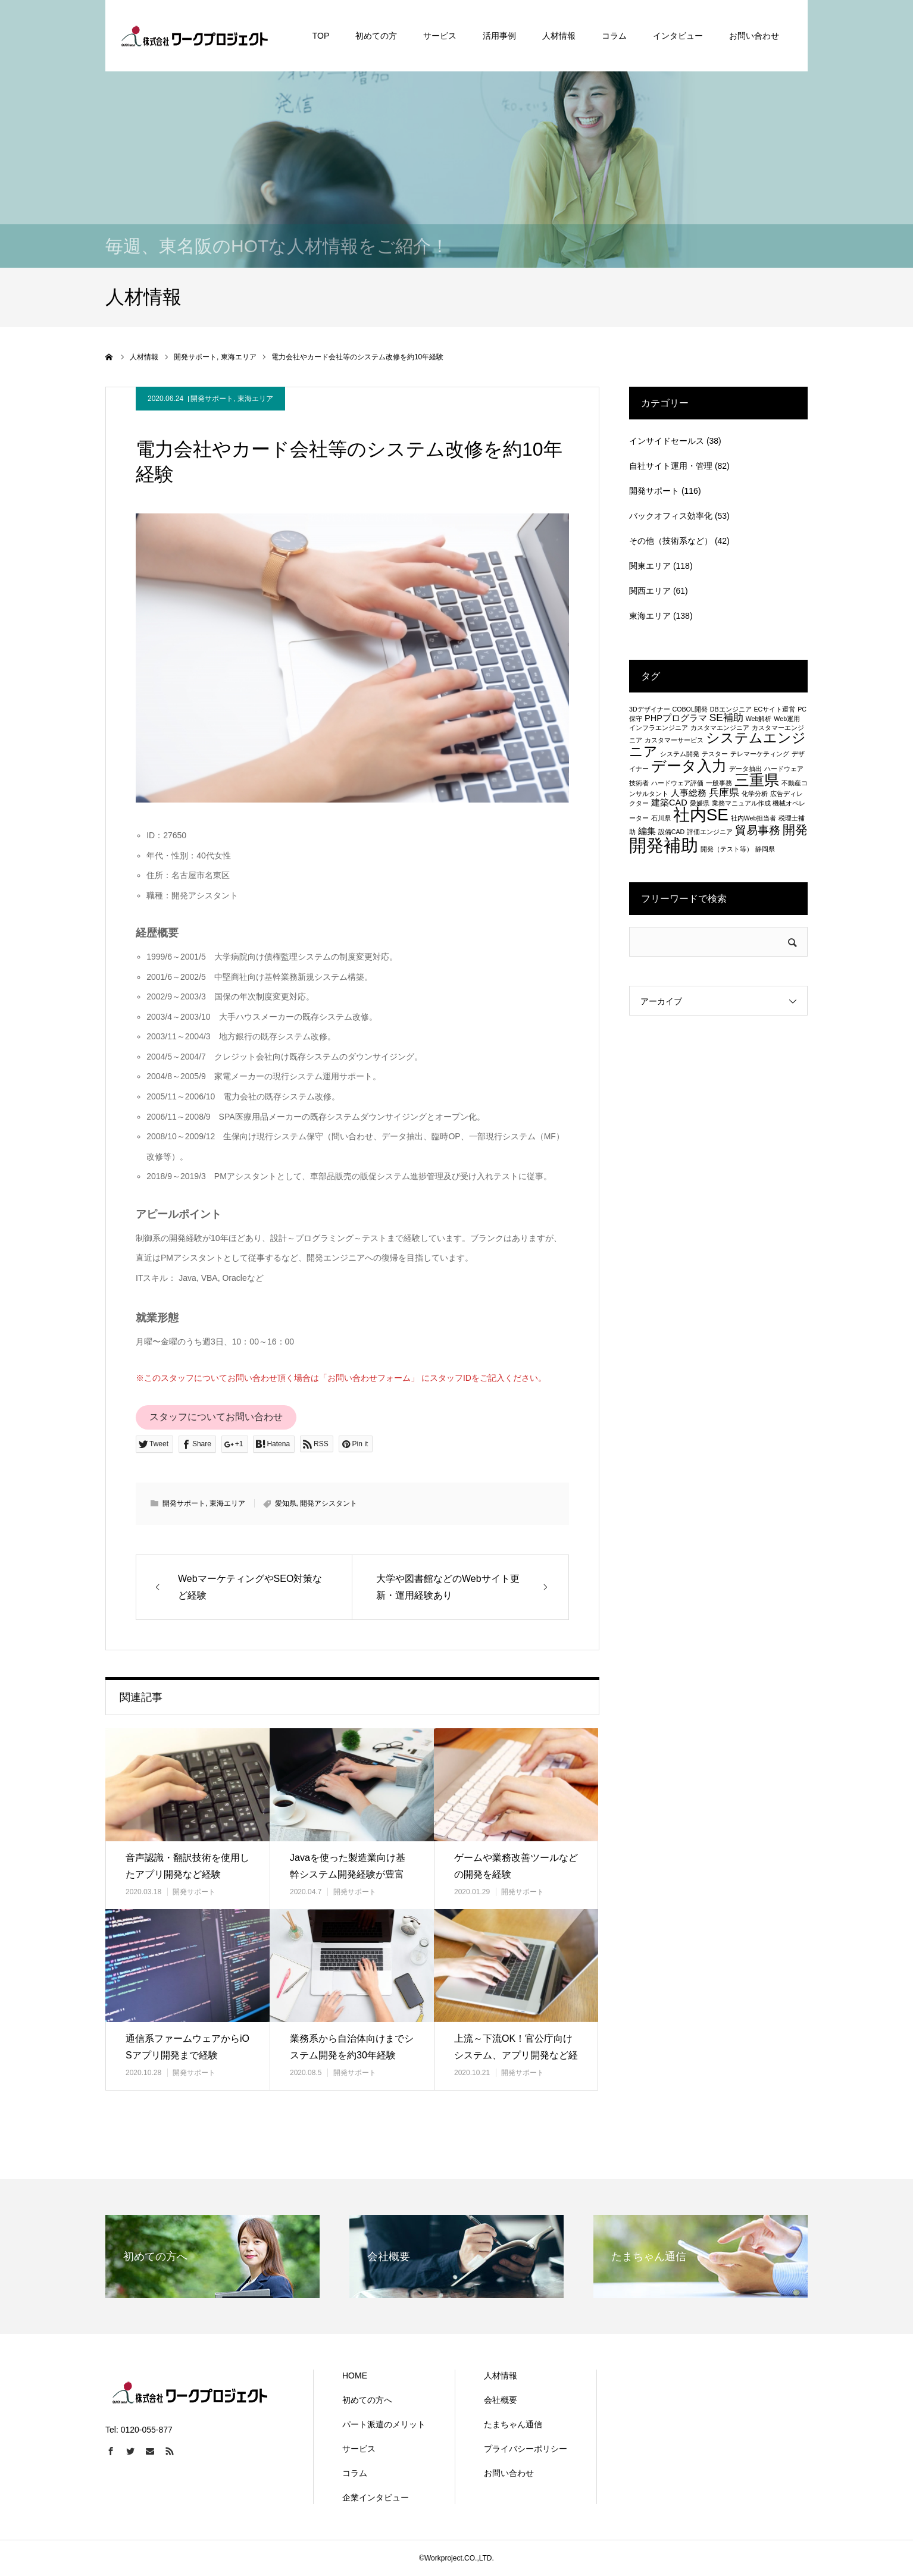 The height and width of the screenshot is (2576, 913). Describe the element at coordinates (650, 566) in the screenshot. I see `関東エリア` at that location.